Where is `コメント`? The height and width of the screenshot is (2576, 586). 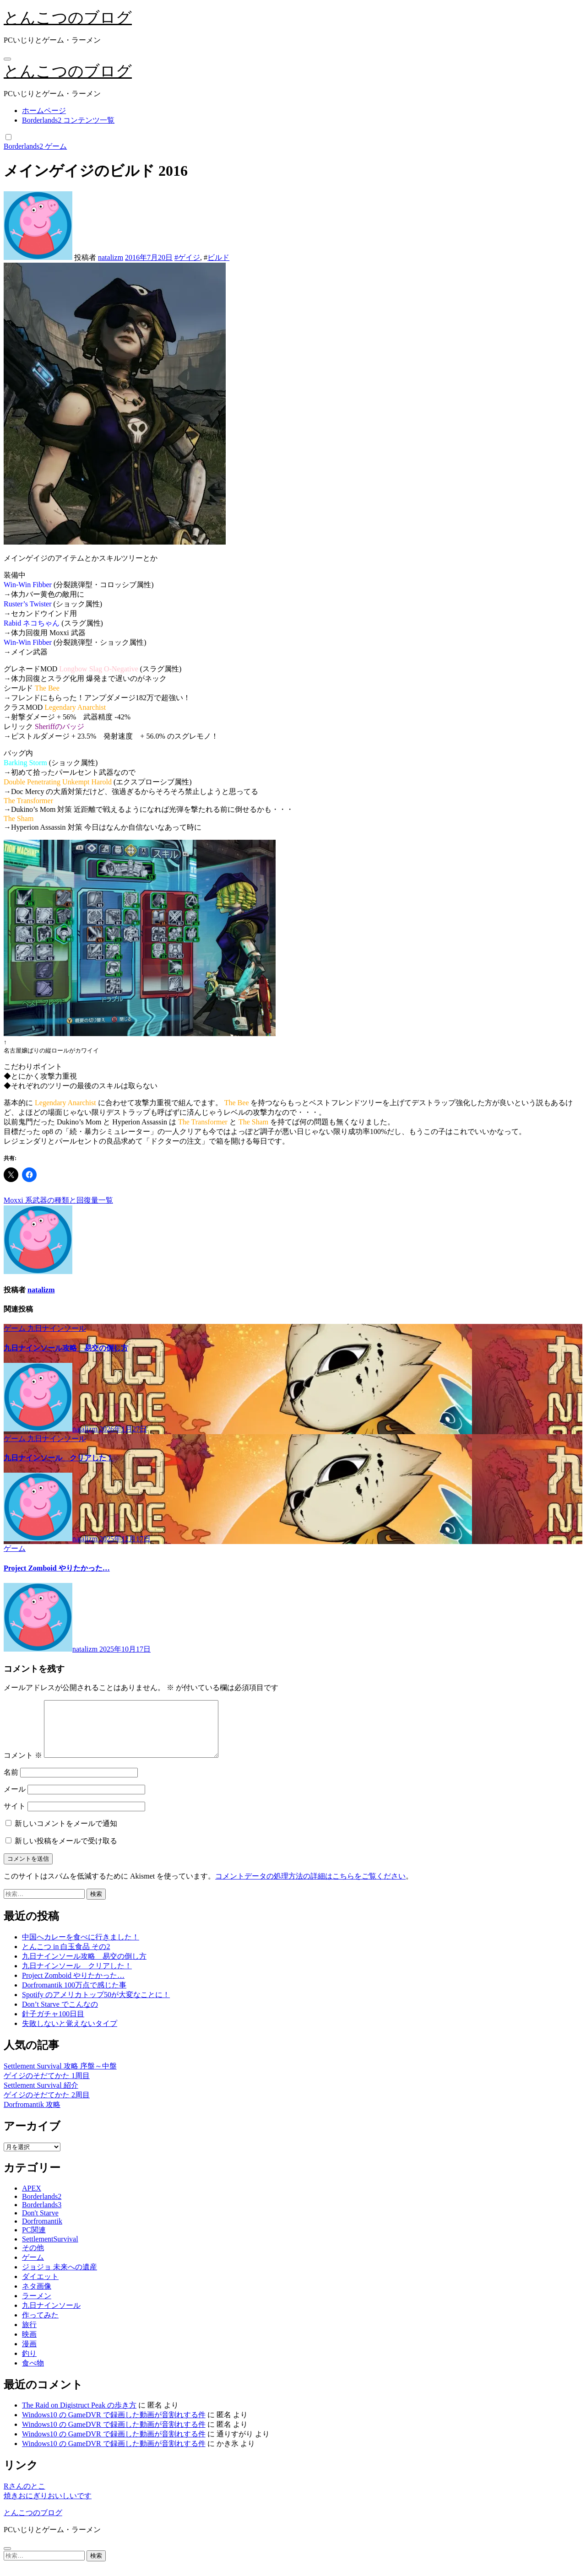 コメント is located at coordinates (23, 1766).